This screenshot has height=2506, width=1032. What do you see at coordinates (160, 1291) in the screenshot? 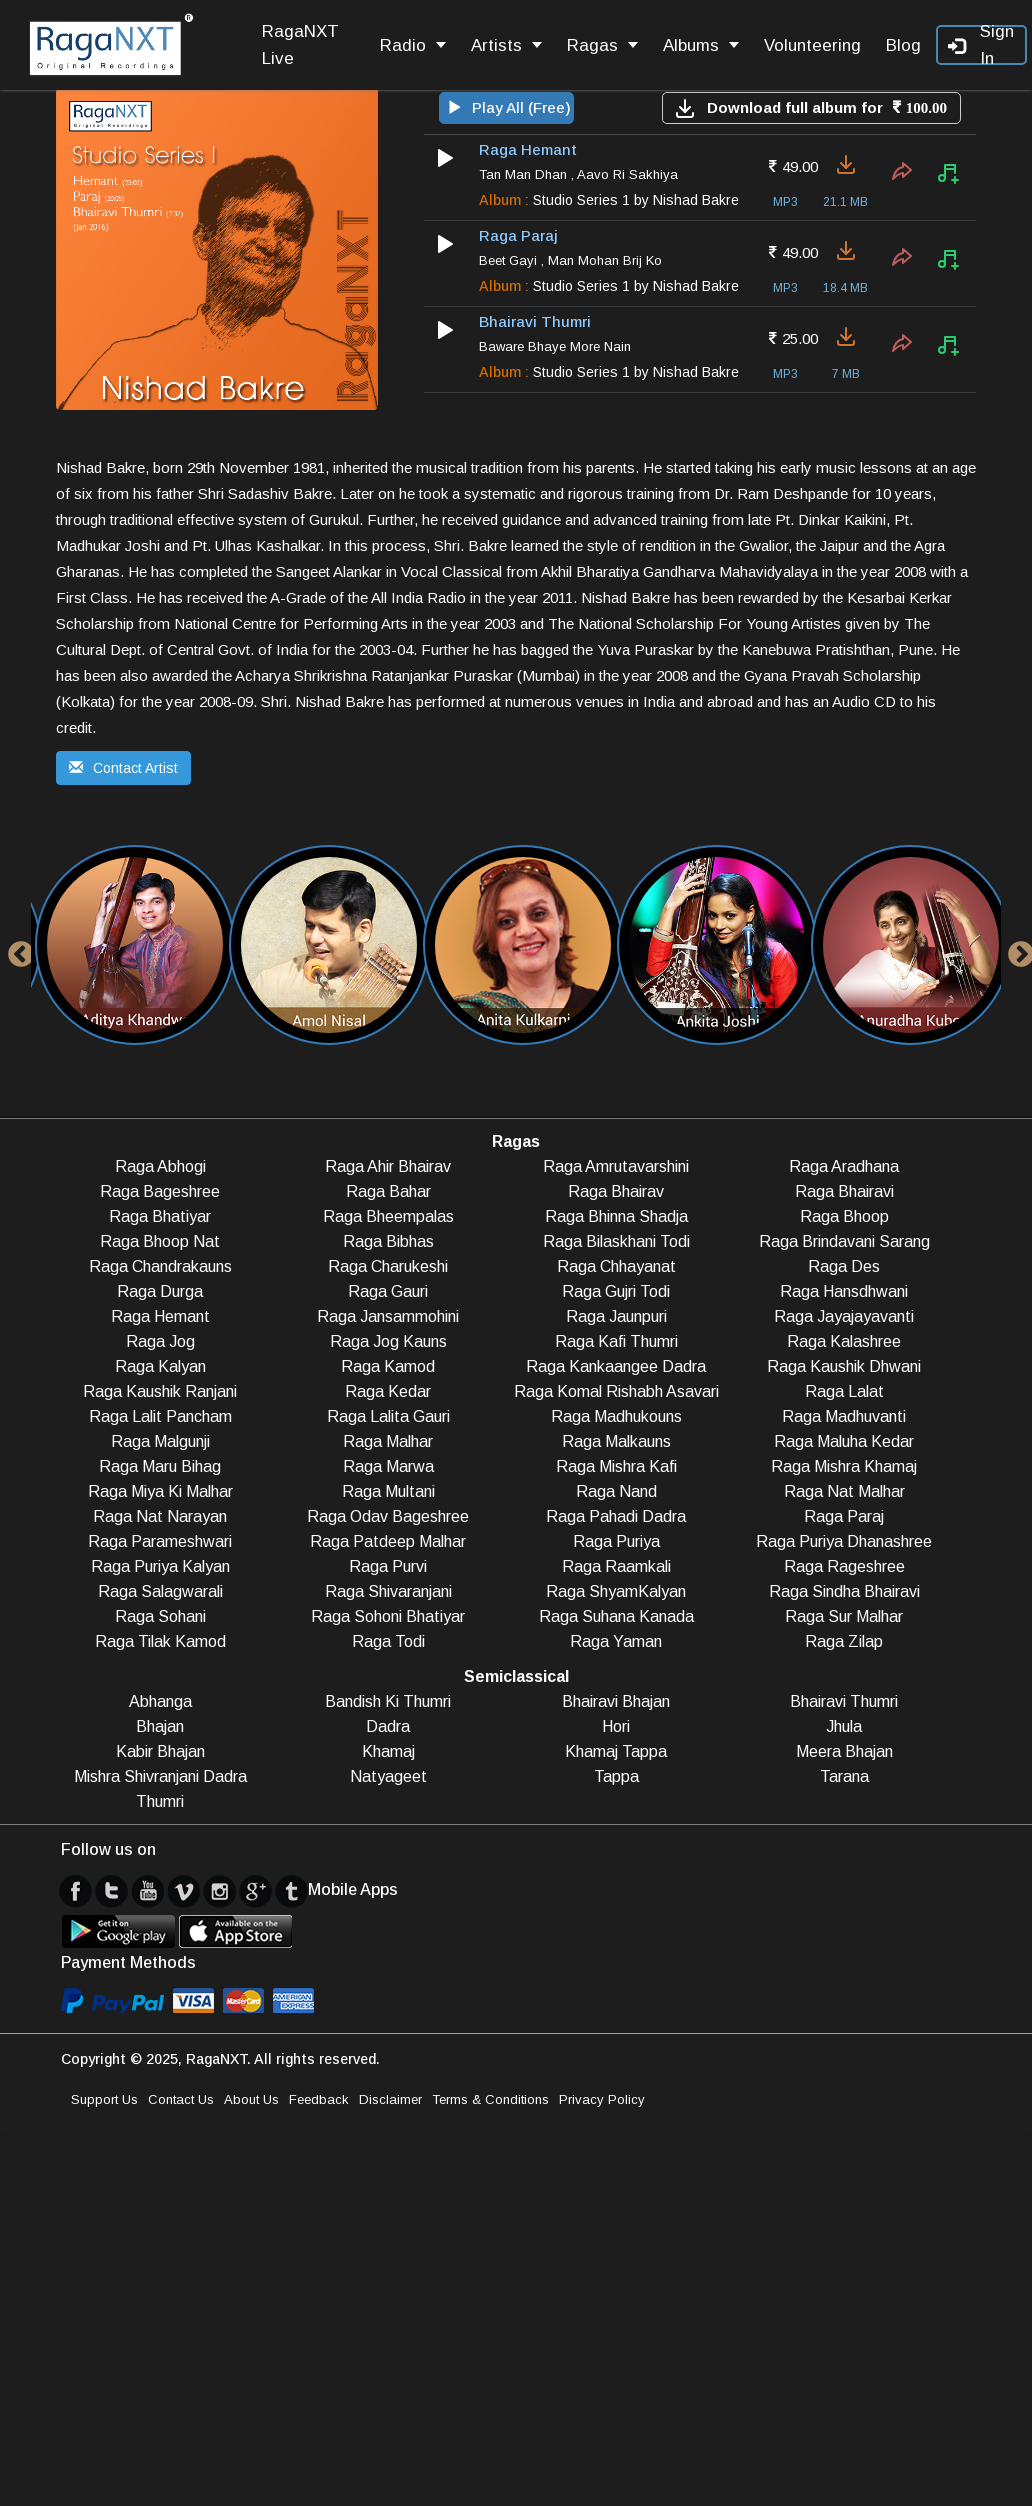
I see `Raga Durga` at bounding box center [160, 1291].